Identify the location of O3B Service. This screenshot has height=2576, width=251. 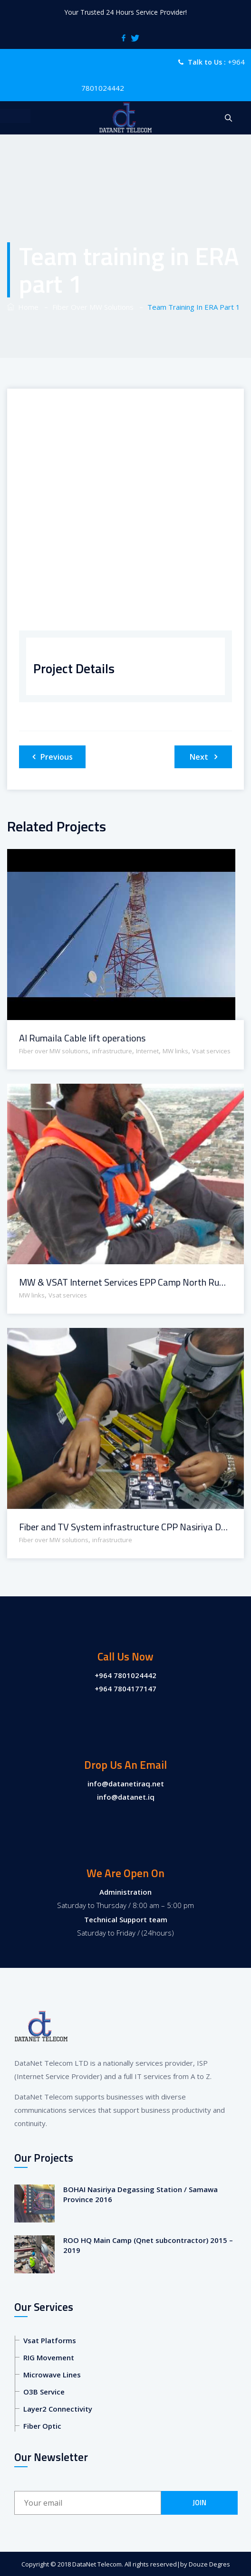
(44, 2391).